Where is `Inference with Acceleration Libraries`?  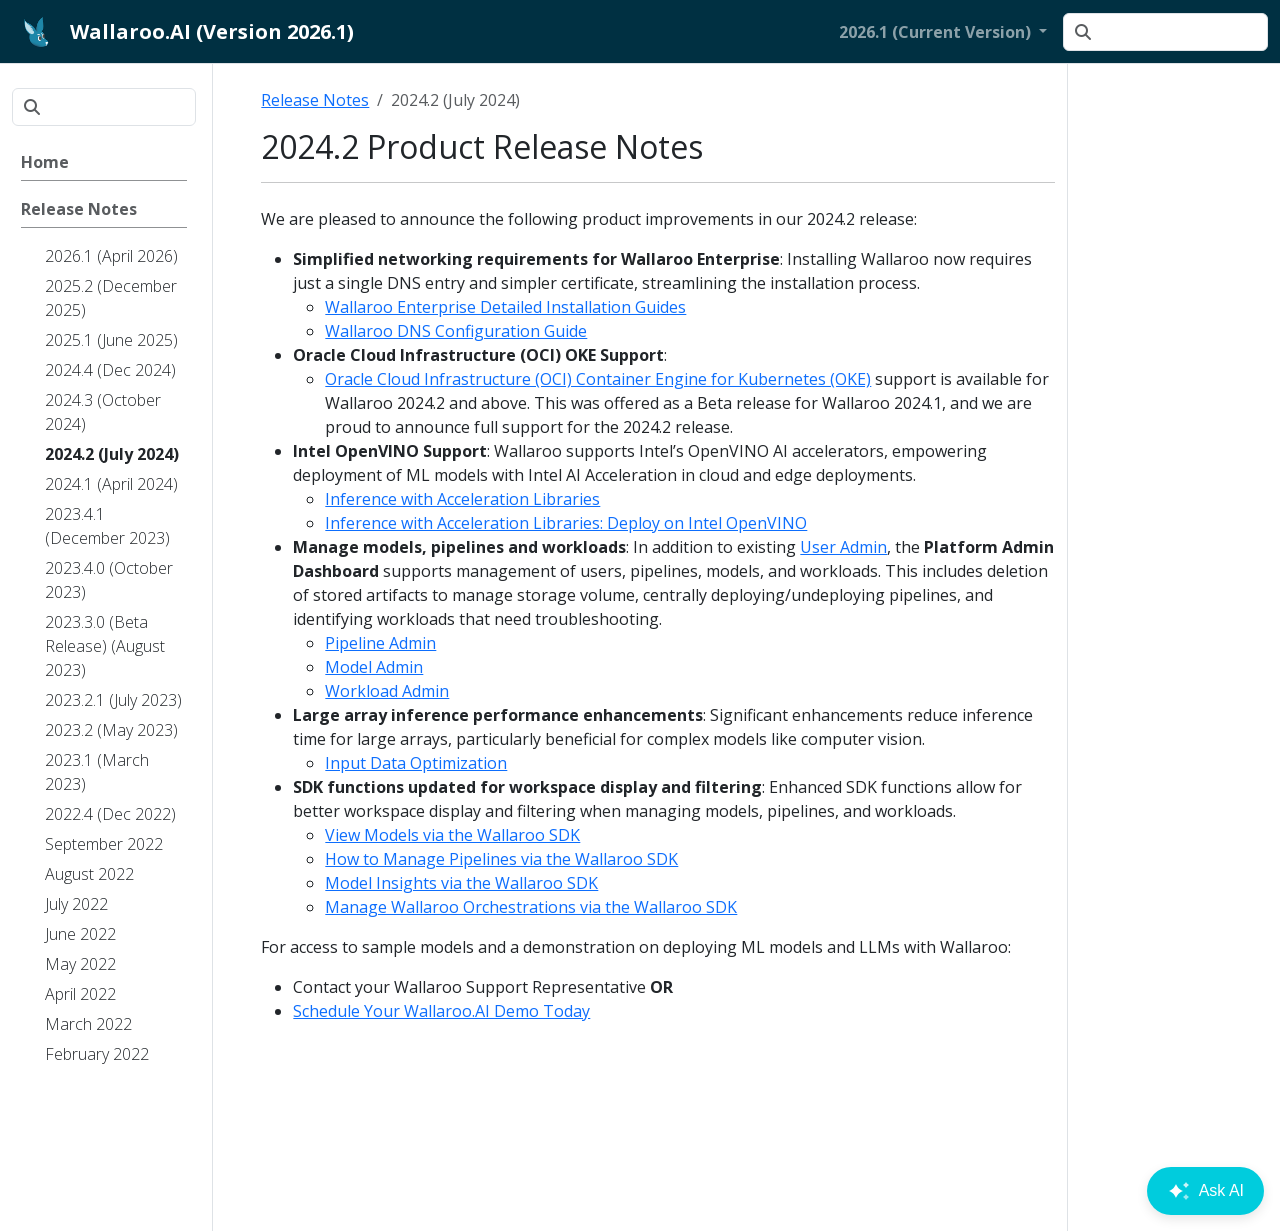
Inference with Acceleration Libraries is located at coordinates (462, 499).